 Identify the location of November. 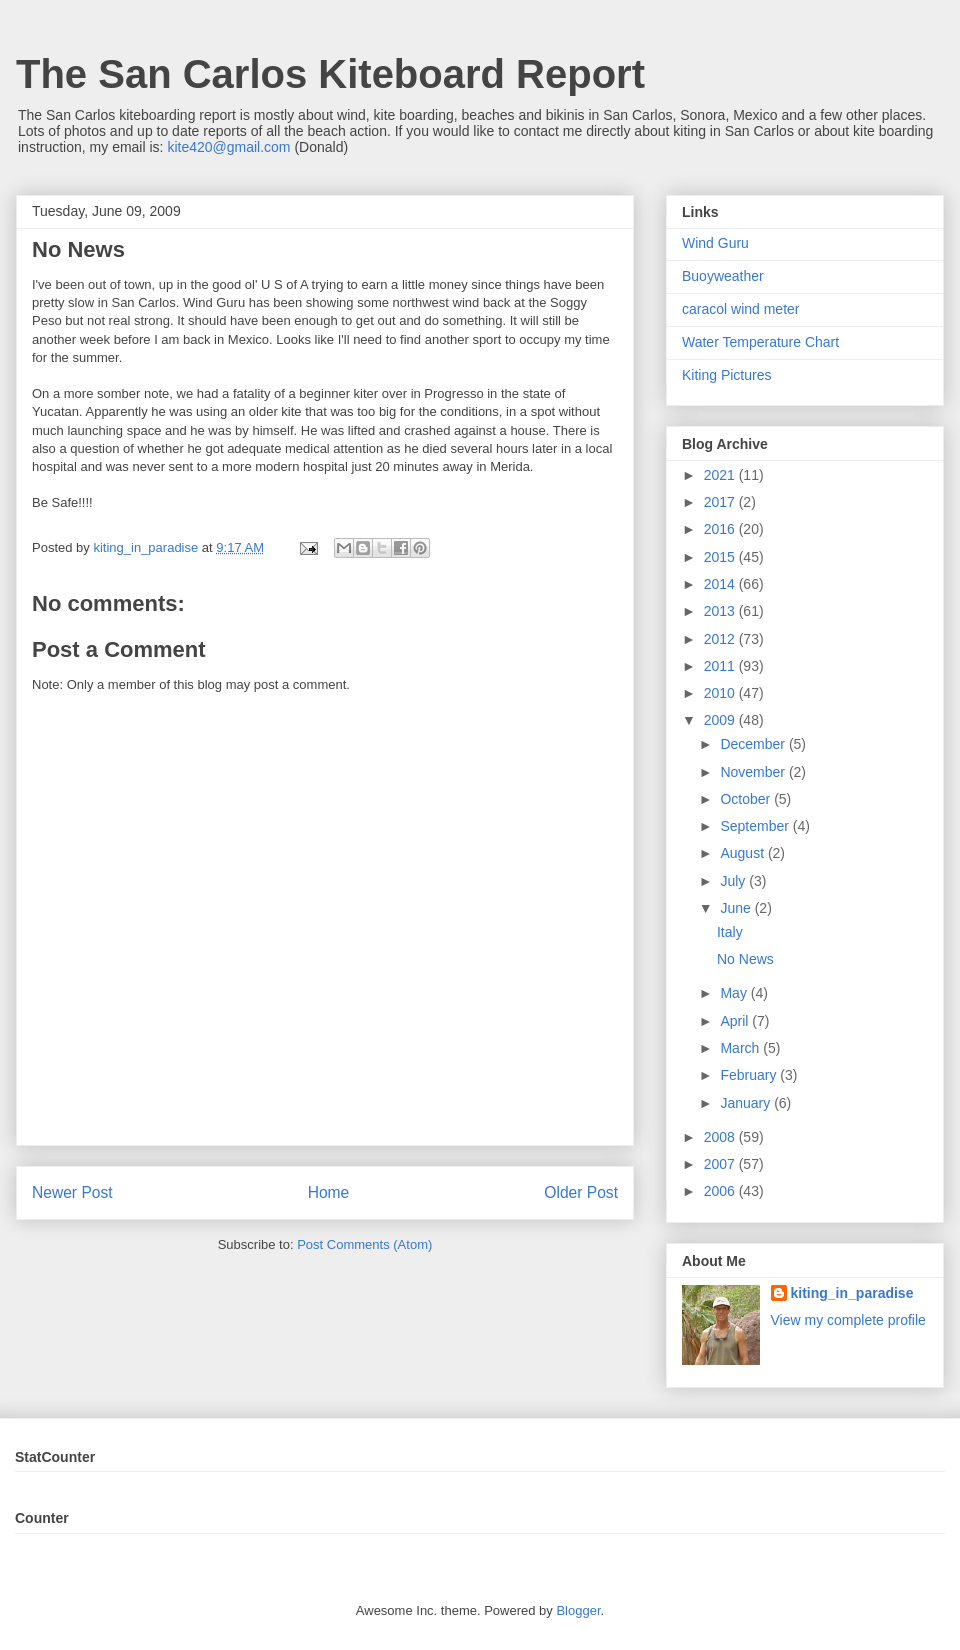
(754, 772).